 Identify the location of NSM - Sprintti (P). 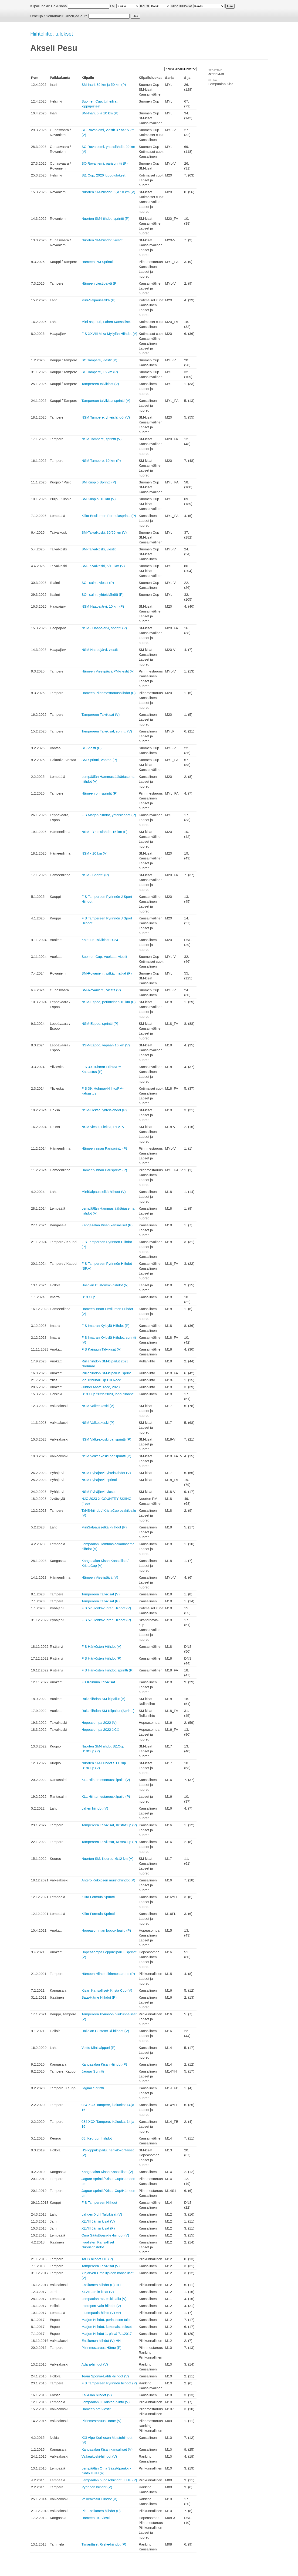
(95, 875).